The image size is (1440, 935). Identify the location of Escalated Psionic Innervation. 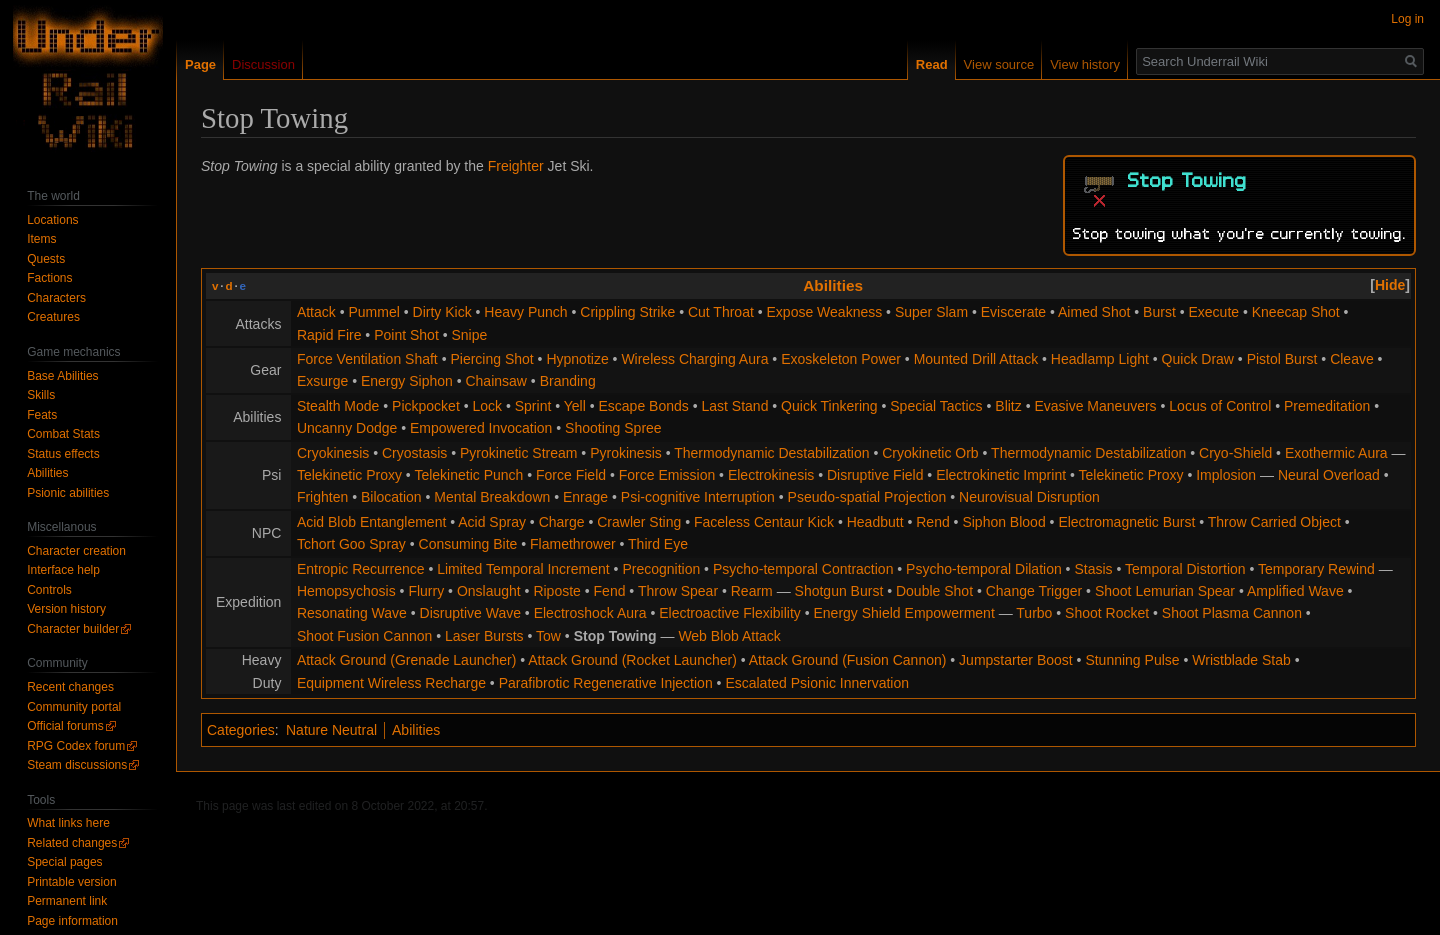
(817, 683).